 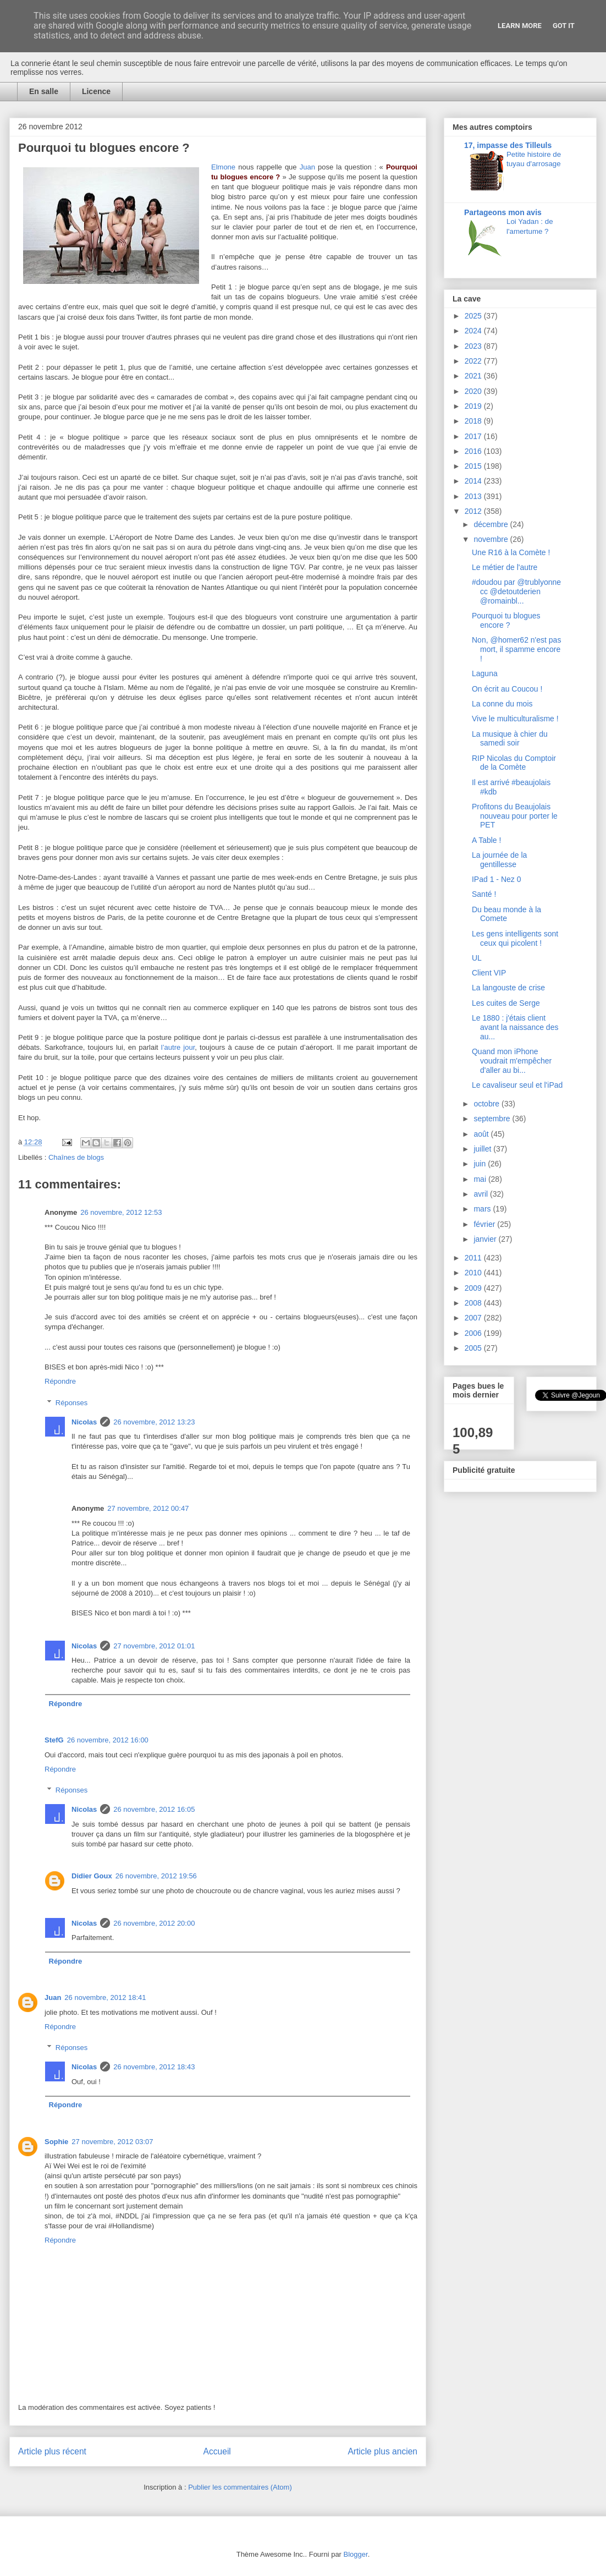 What do you see at coordinates (564, 25) in the screenshot?
I see `Got it` at bounding box center [564, 25].